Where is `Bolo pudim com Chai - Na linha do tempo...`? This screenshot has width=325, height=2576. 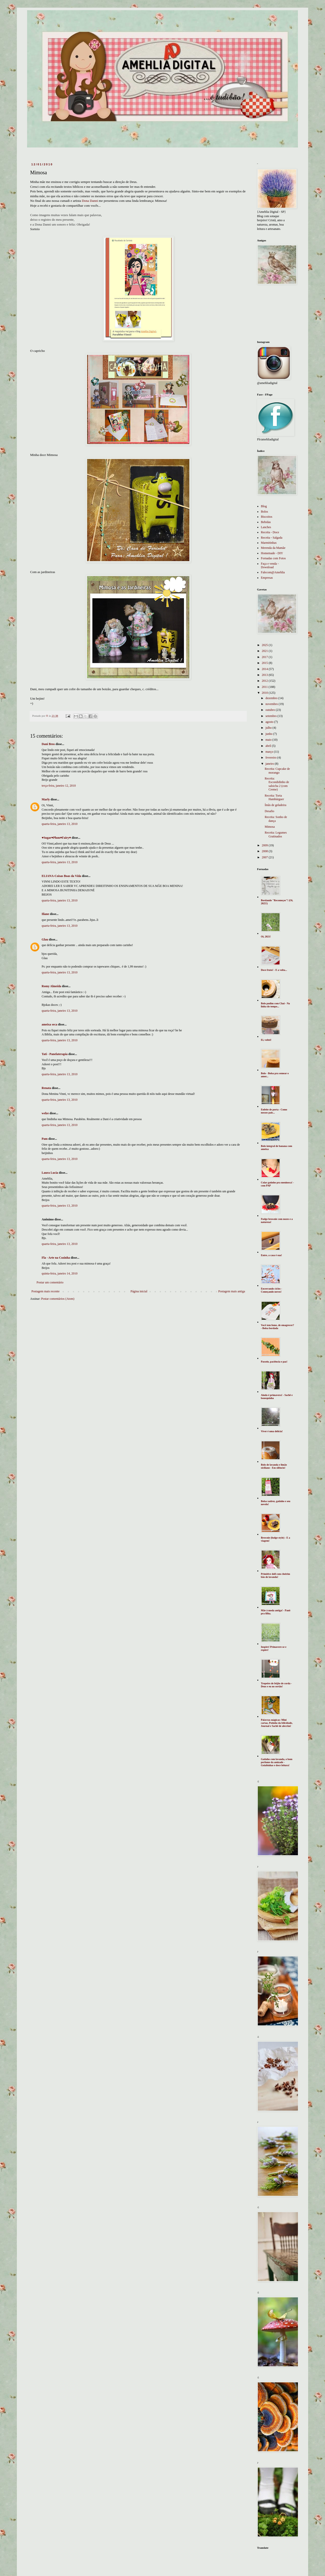
Bolo pudim com Chai - Na linha do tempo... is located at coordinates (275, 1005).